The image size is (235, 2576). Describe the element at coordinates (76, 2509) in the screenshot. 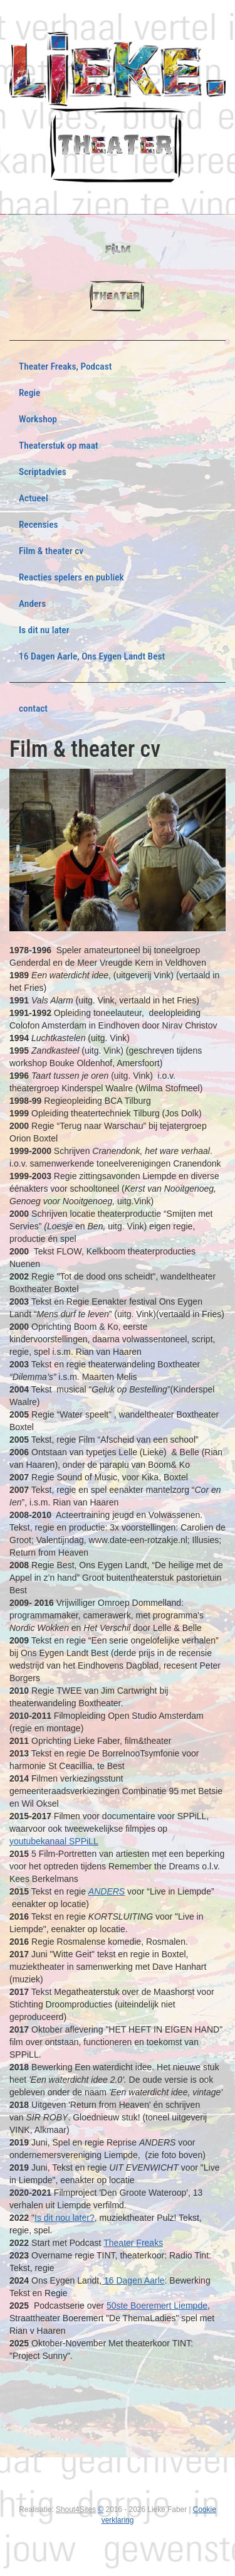

I see `Shout4Sites` at that location.